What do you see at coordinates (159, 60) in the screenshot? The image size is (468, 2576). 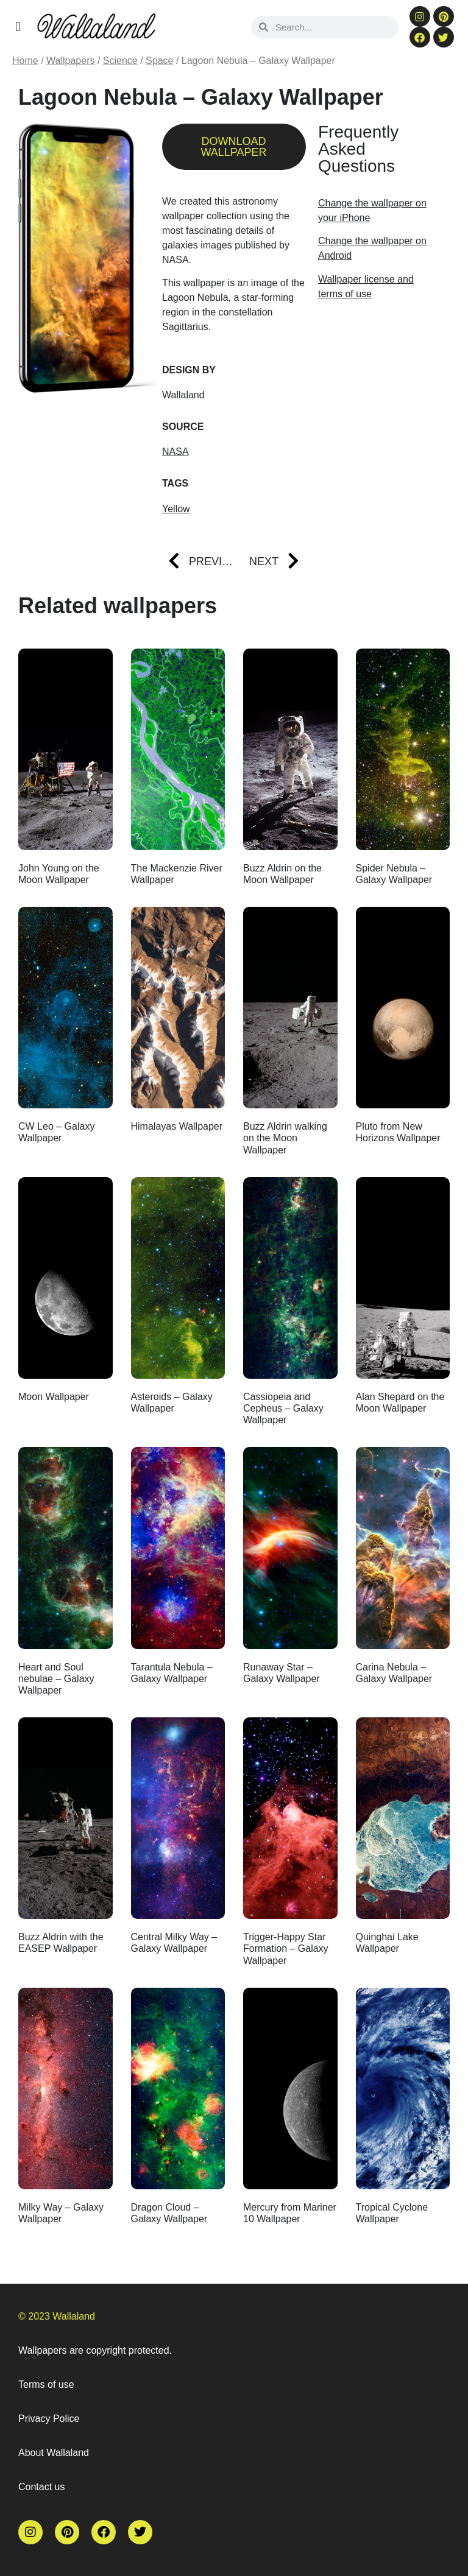 I see `Space` at bounding box center [159, 60].